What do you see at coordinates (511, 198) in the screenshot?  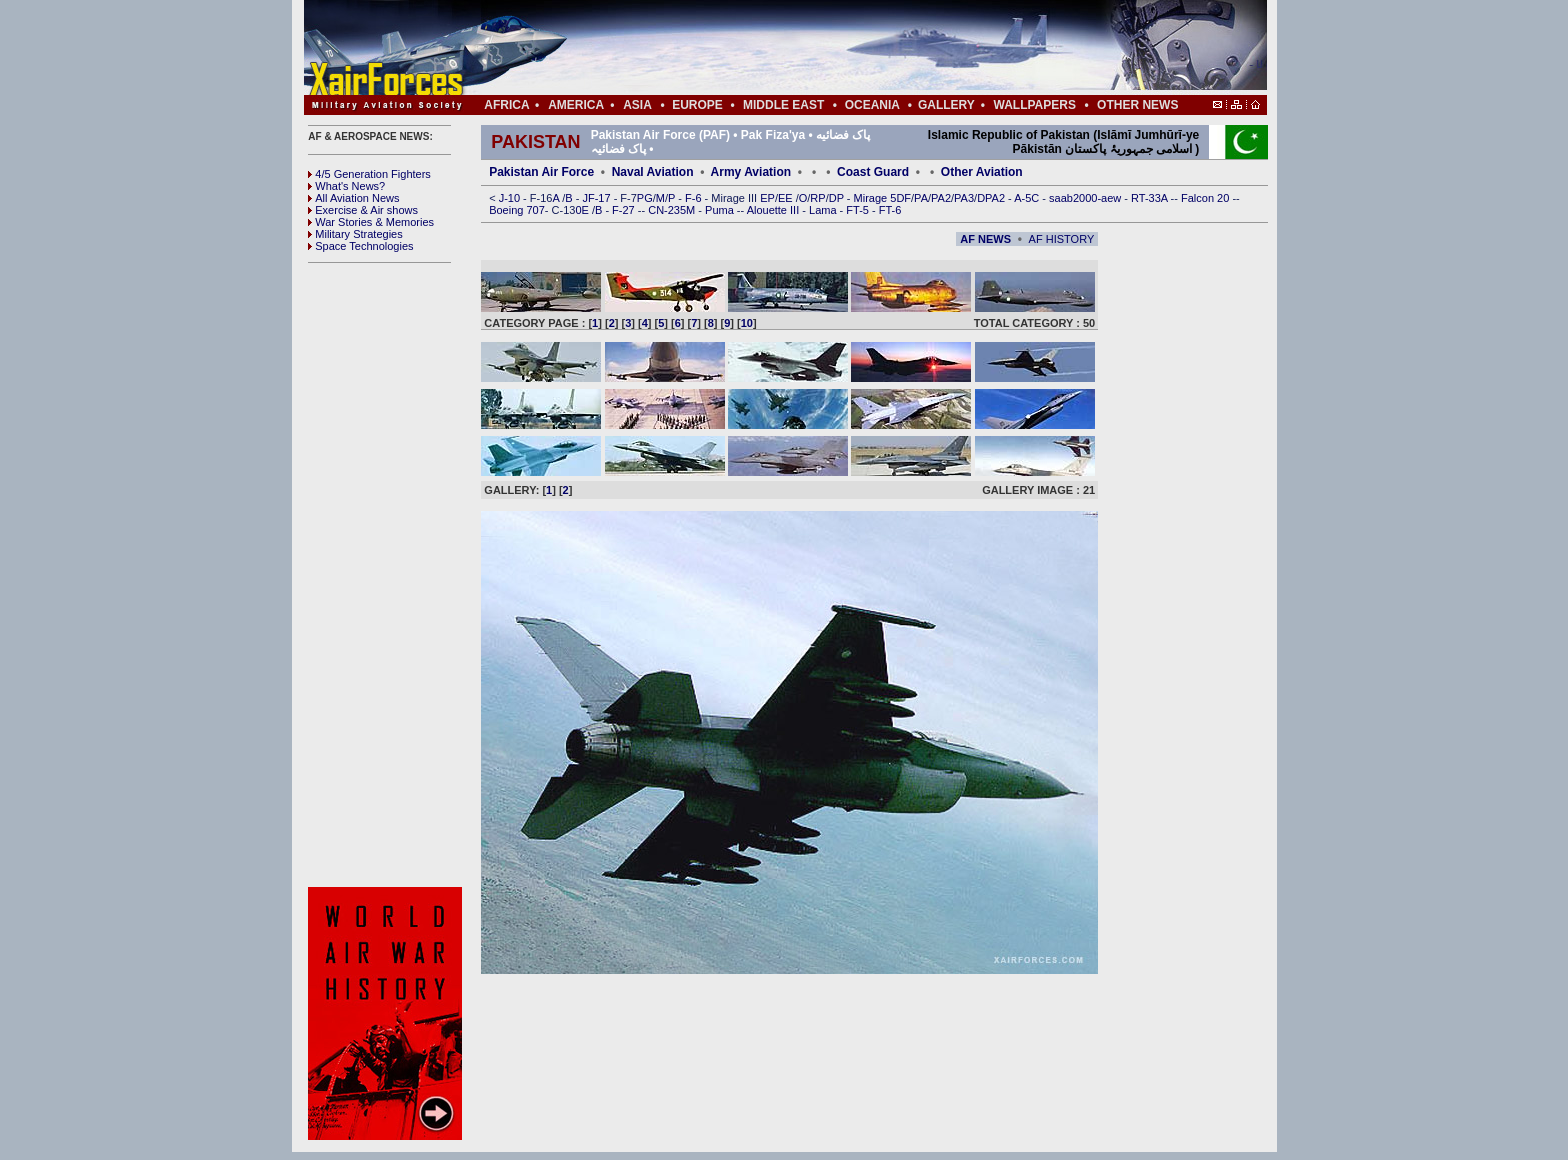 I see `J-10` at bounding box center [511, 198].